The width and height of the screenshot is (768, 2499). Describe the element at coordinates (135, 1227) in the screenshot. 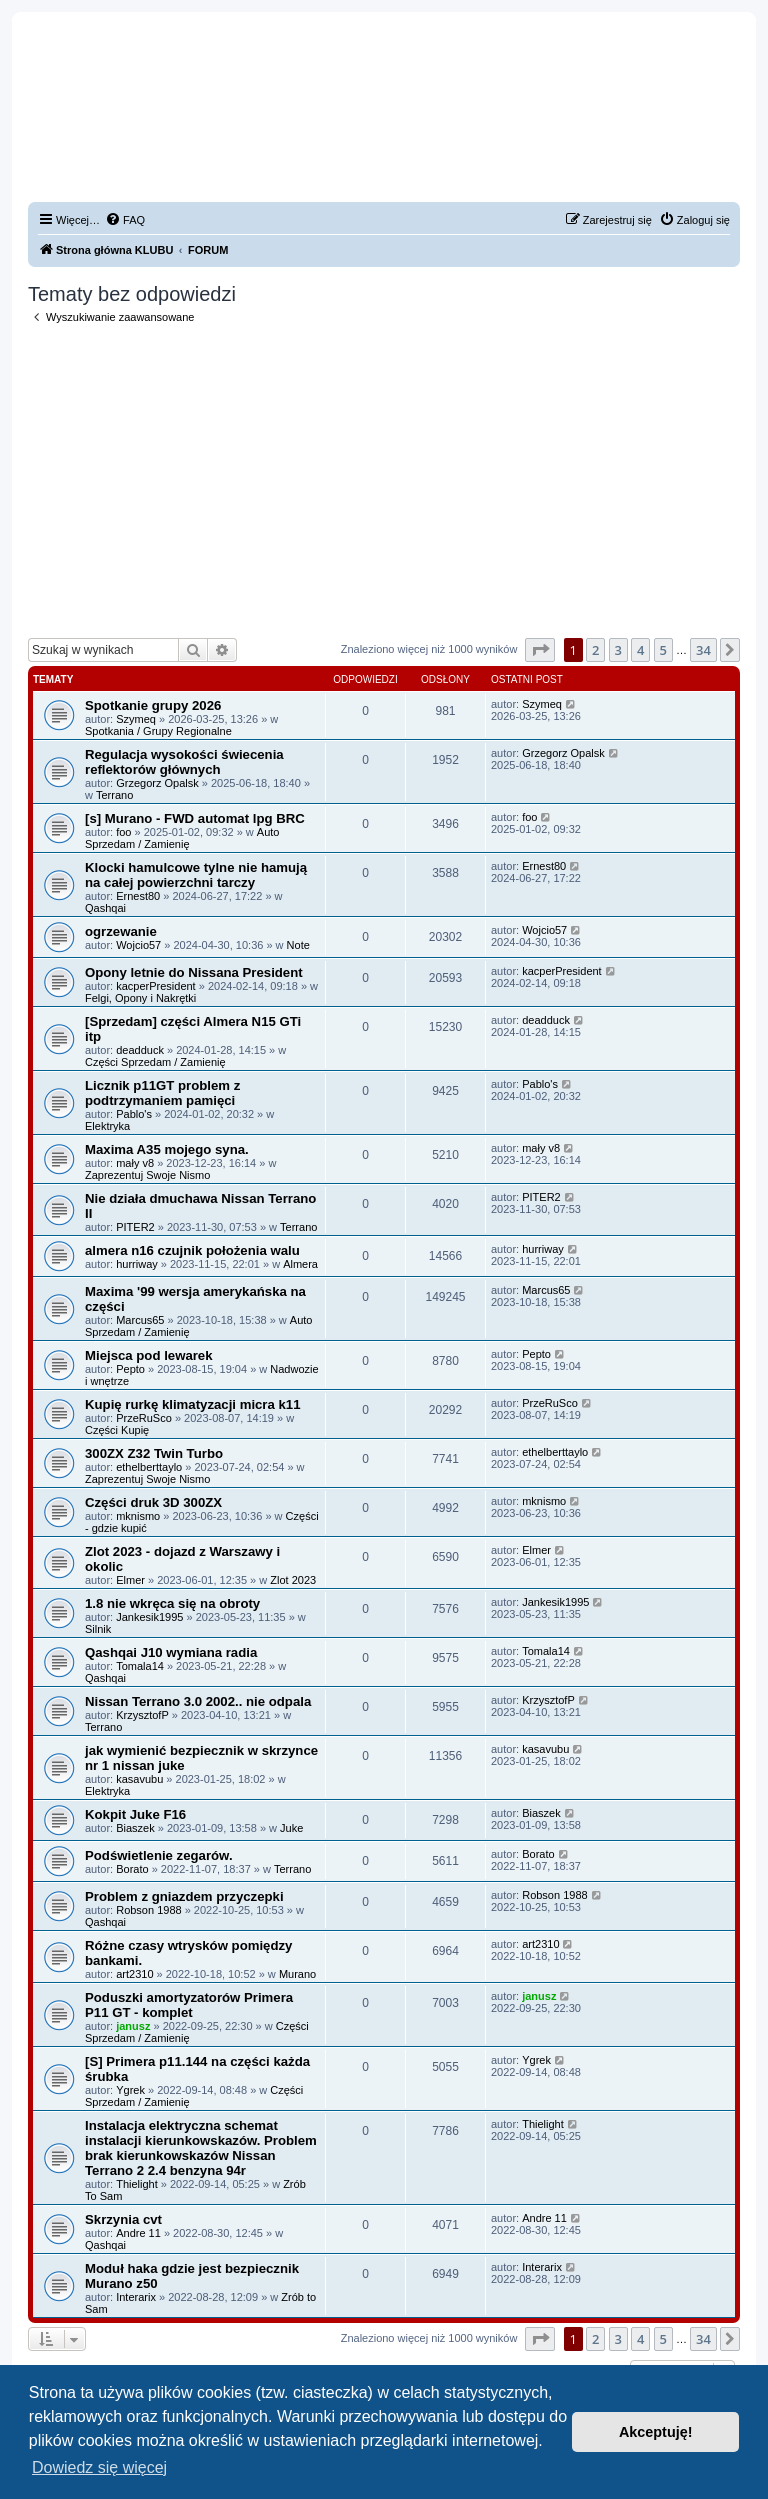

I see `PITER2` at that location.